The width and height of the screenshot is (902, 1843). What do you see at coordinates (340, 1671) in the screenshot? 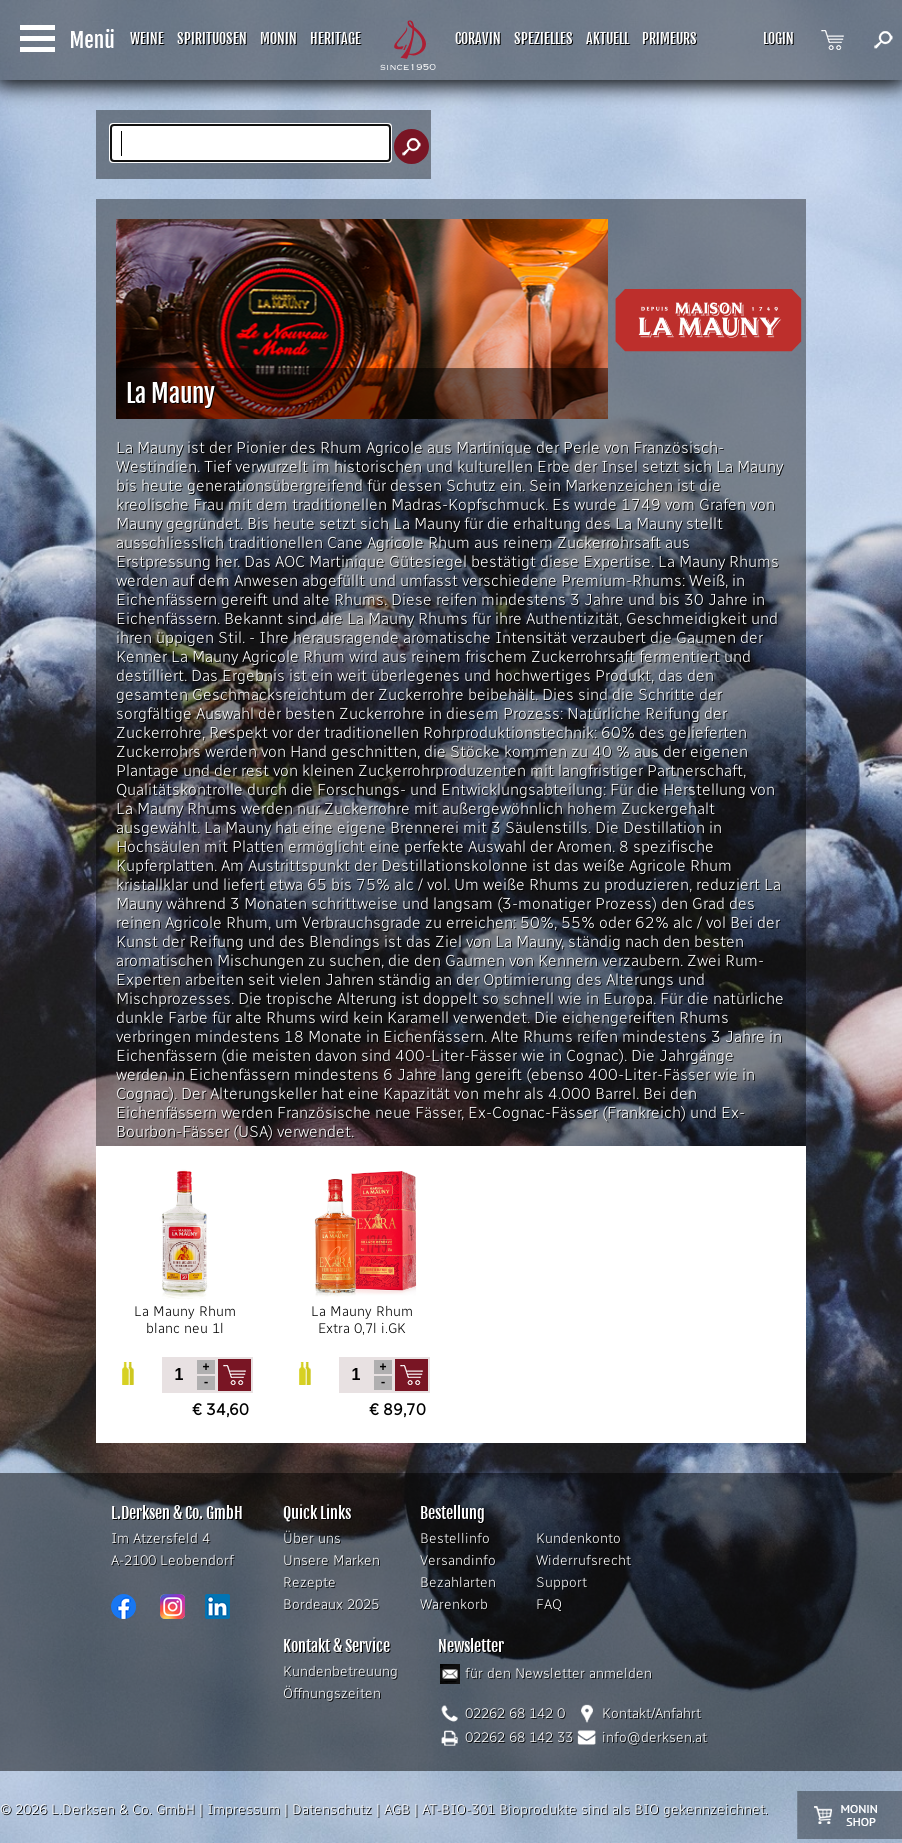
I see `Kundenbetreuung` at bounding box center [340, 1671].